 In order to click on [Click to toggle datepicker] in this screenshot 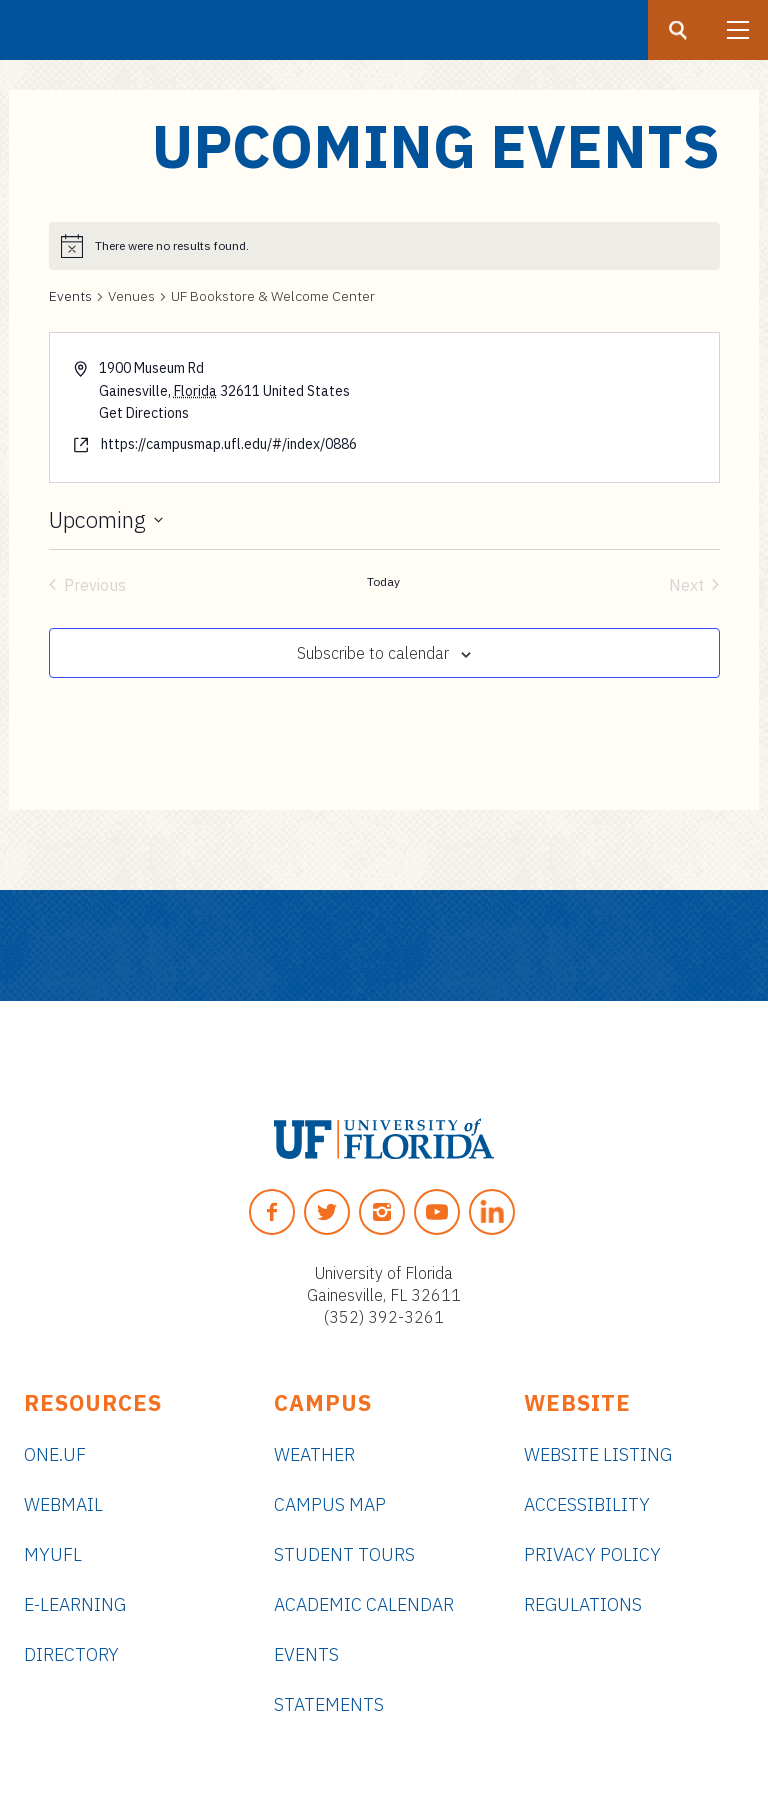, I will do `click(106, 520)`.